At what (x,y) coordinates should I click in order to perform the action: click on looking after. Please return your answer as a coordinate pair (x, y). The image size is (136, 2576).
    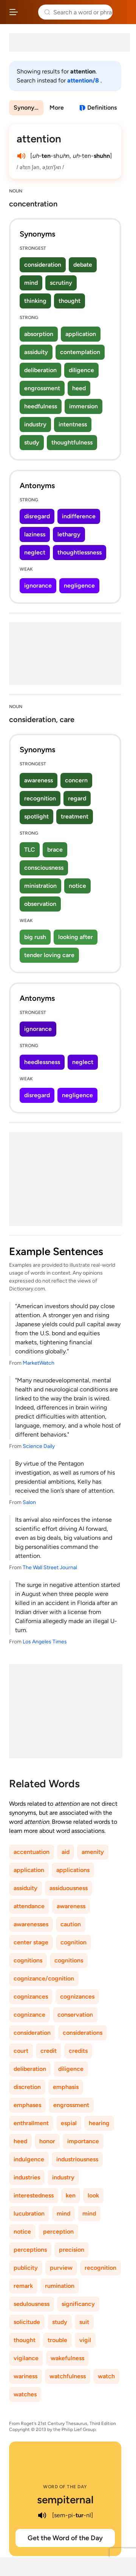
    Looking at the image, I should click on (75, 937).